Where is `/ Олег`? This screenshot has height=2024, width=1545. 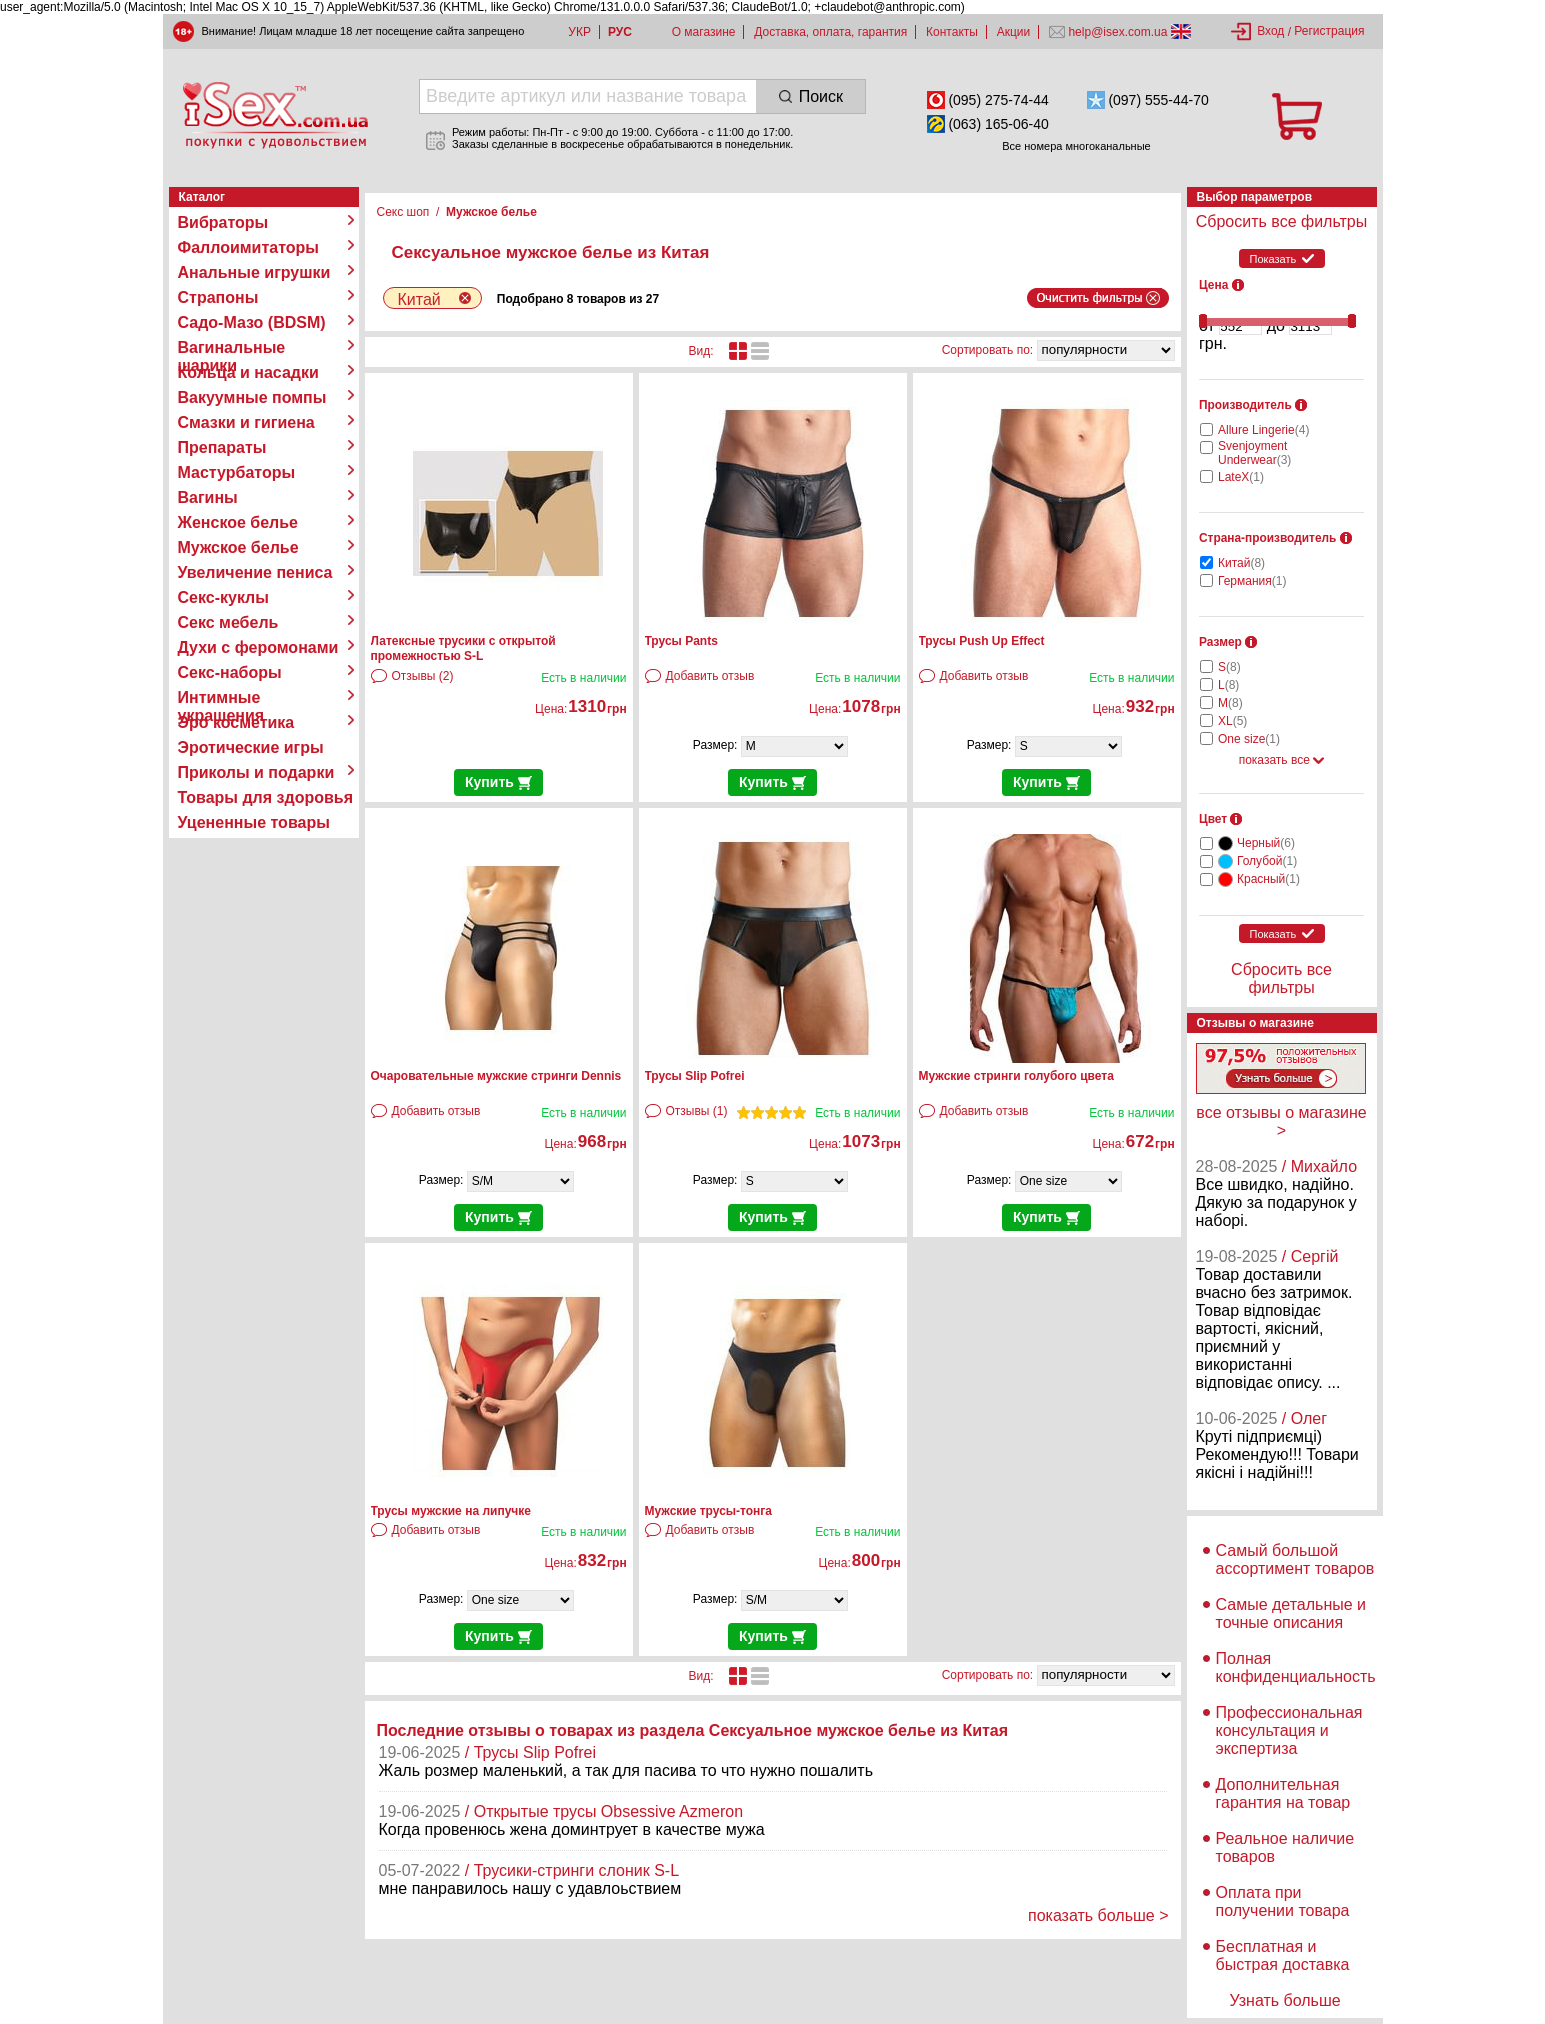 / Олег is located at coordinates (1304, 1418).